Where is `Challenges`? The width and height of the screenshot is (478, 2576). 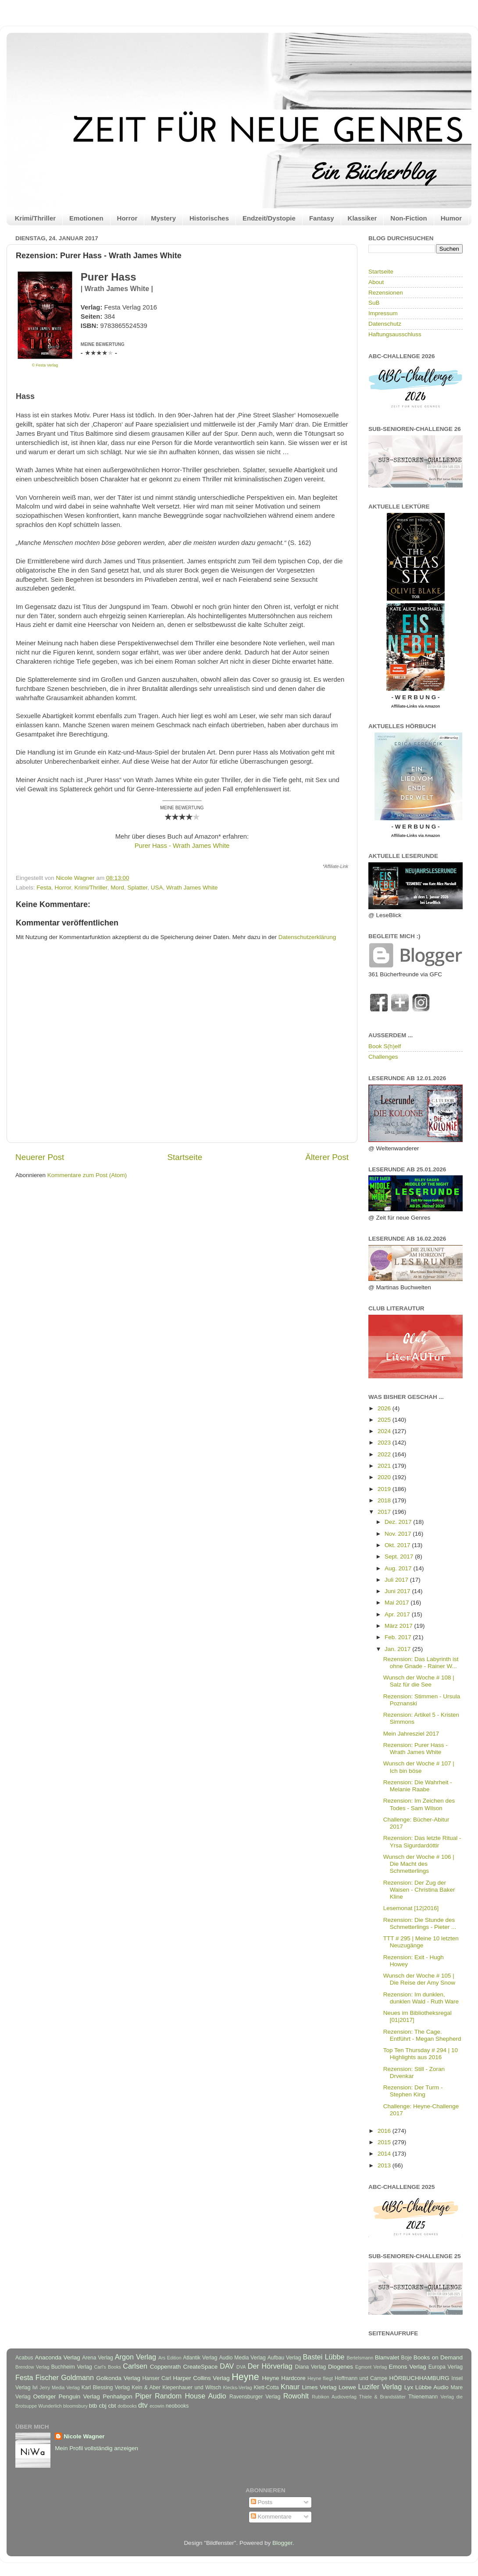
Challenges is located at coordinates (383, 1056).